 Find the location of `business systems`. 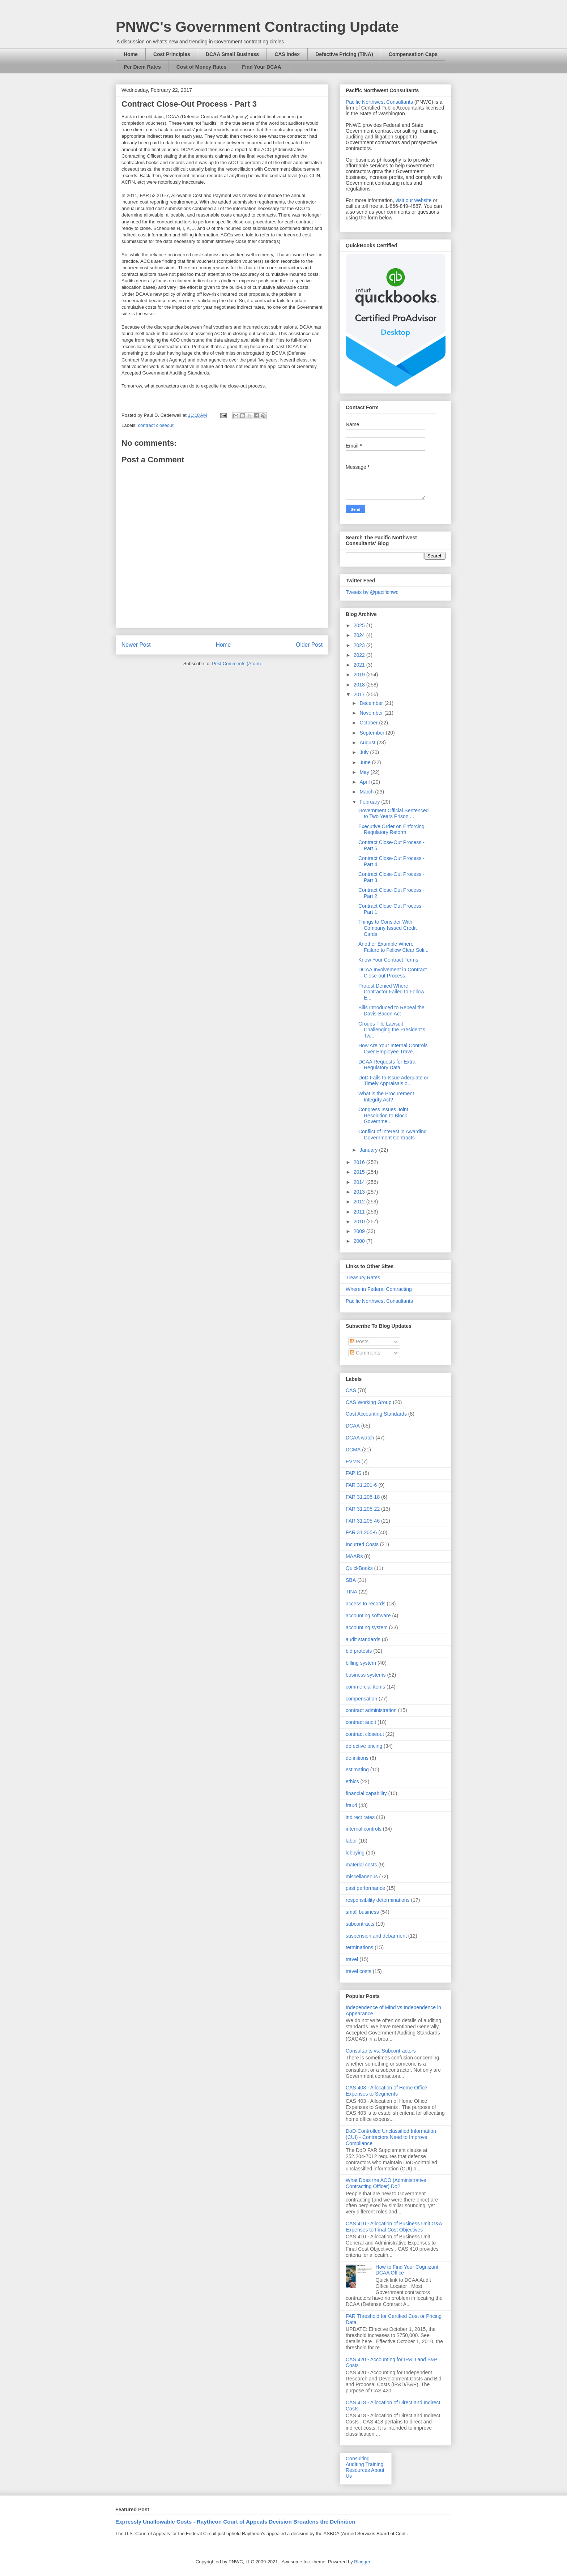

business systems is located at coordinates (365, 1675).